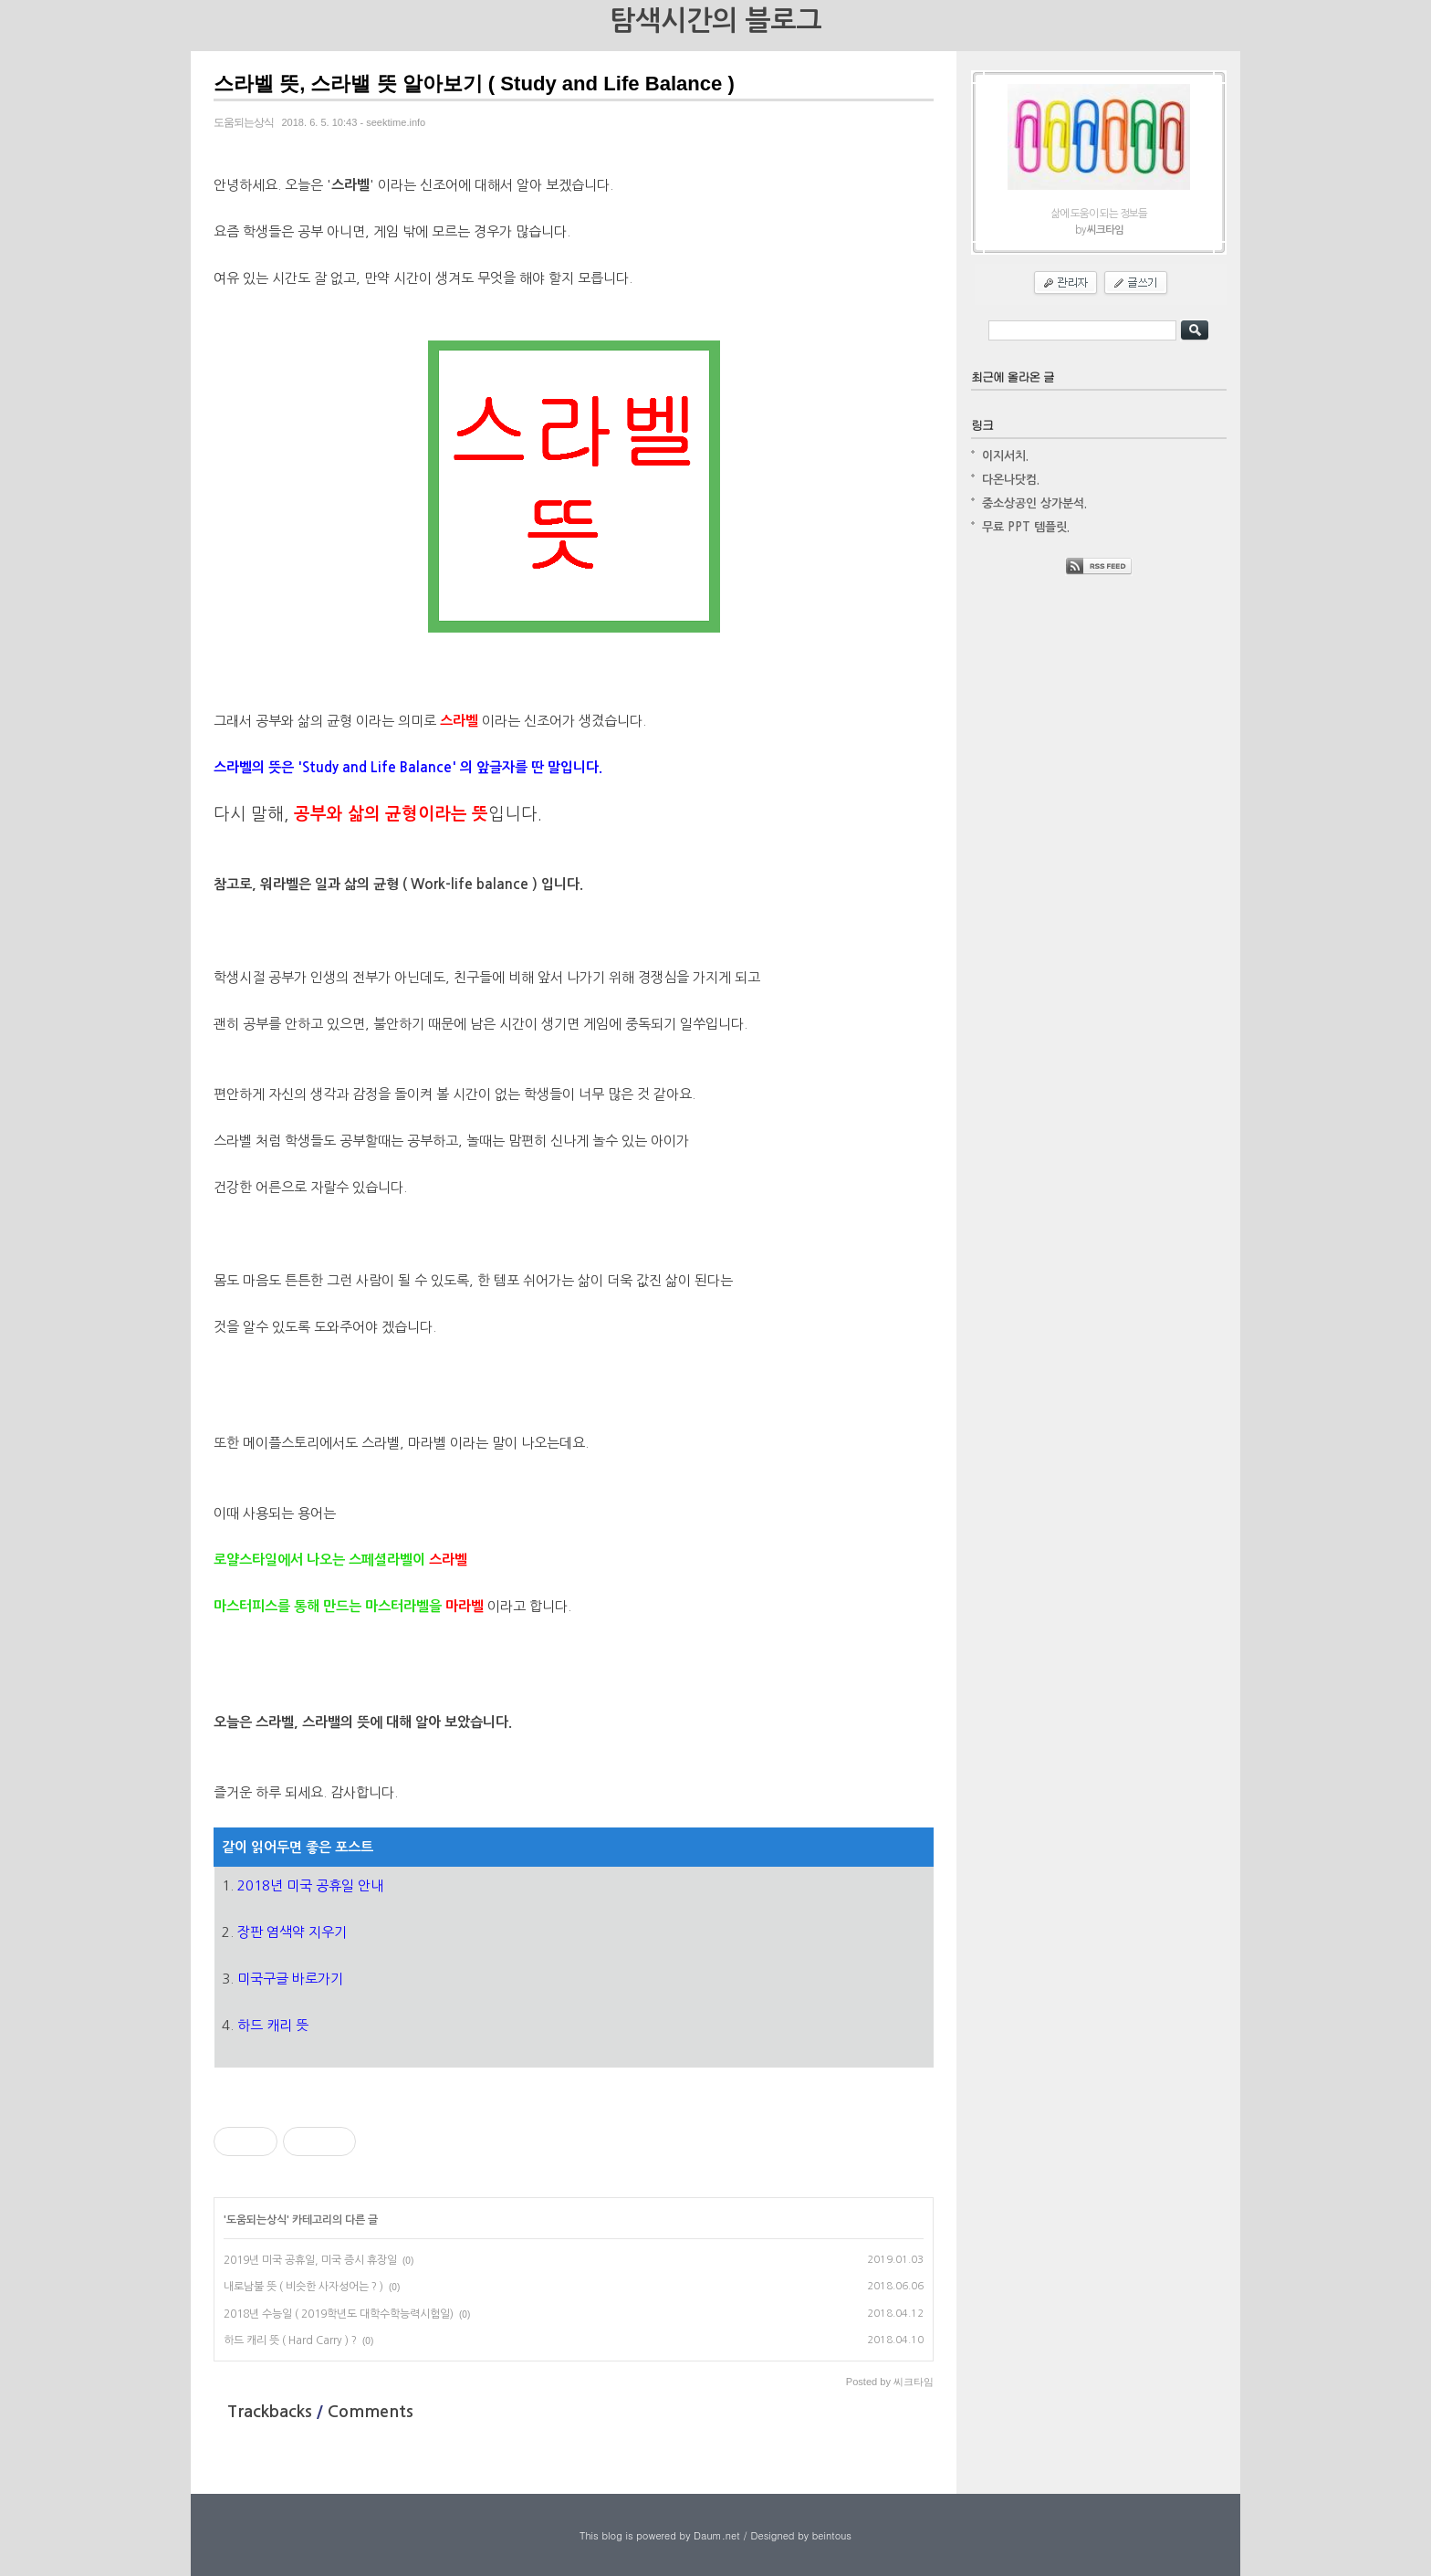  I want to click on 스라벨 뜻, 스라밸 뜻 알아보기 ( Study and Life Balance ), so click(474, 83).